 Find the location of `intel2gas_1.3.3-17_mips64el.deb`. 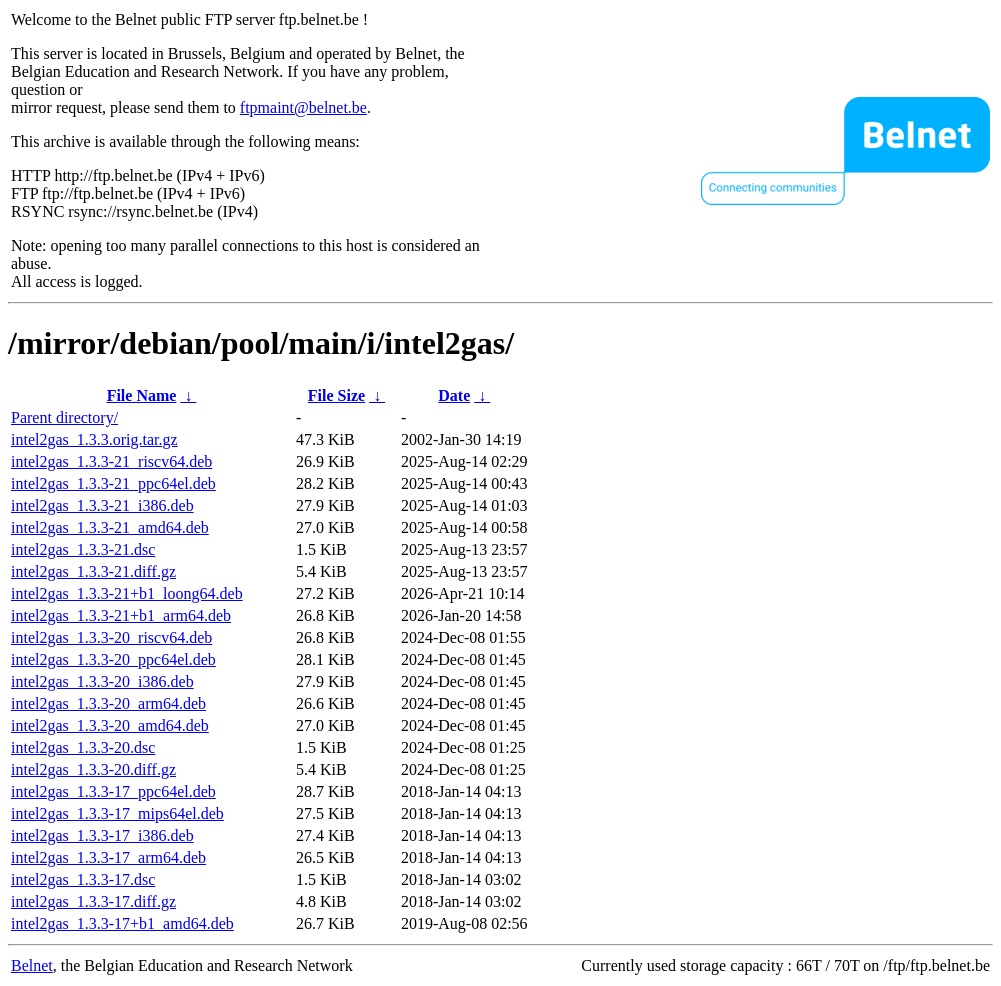

intel2gas_1.3.3-17_mips64el.deb is located at coordinates (117, 813).